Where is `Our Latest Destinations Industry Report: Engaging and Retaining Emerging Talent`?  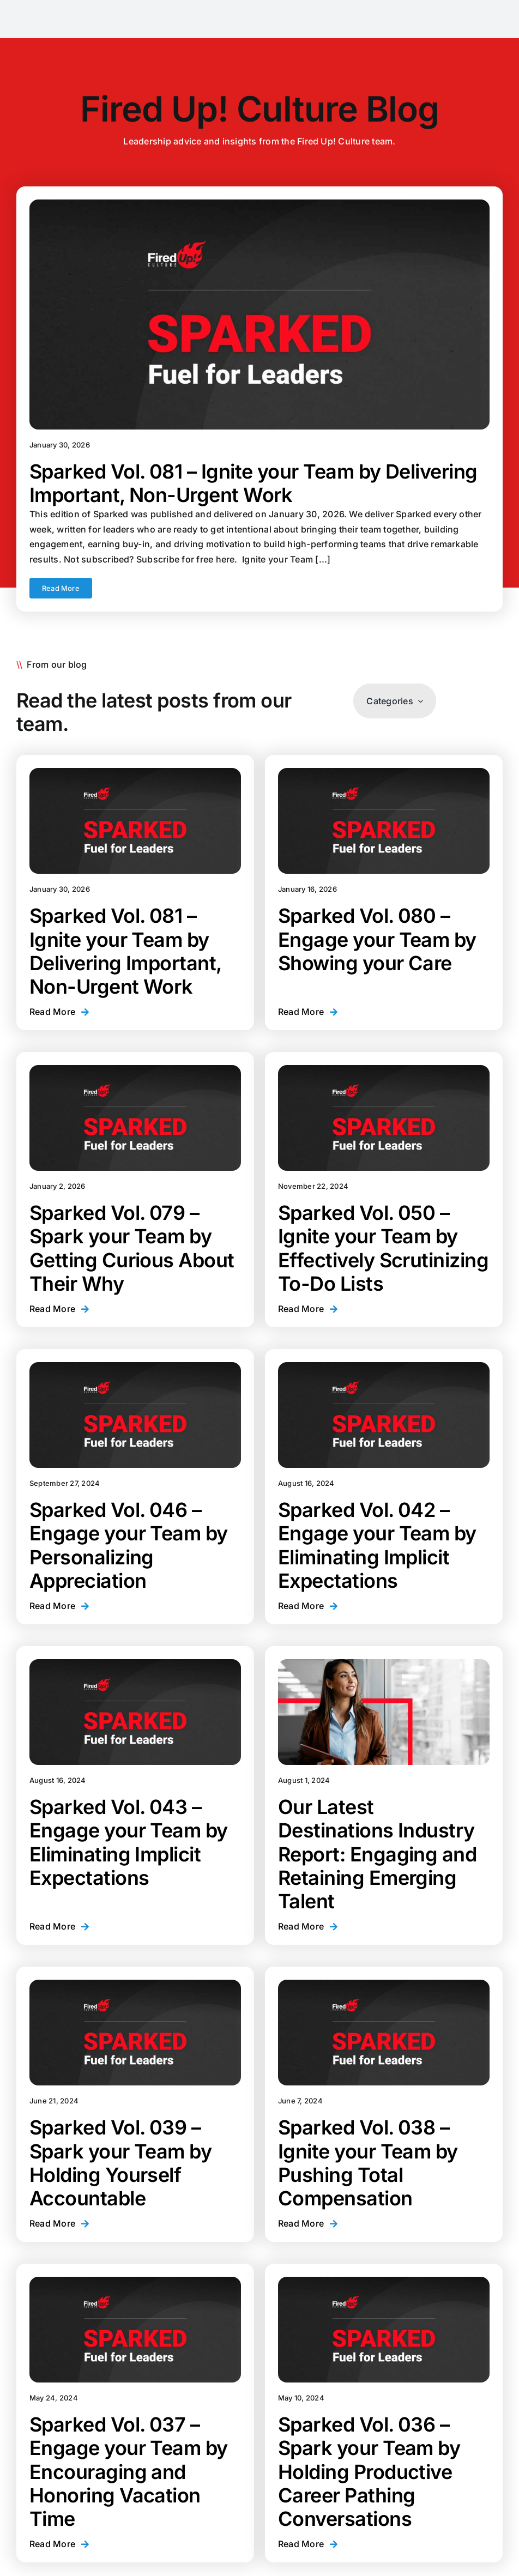
Our Latest Destinations Industry Report: Engaging and Retaining Emerging Talent is located at coordinates (377, 1854).